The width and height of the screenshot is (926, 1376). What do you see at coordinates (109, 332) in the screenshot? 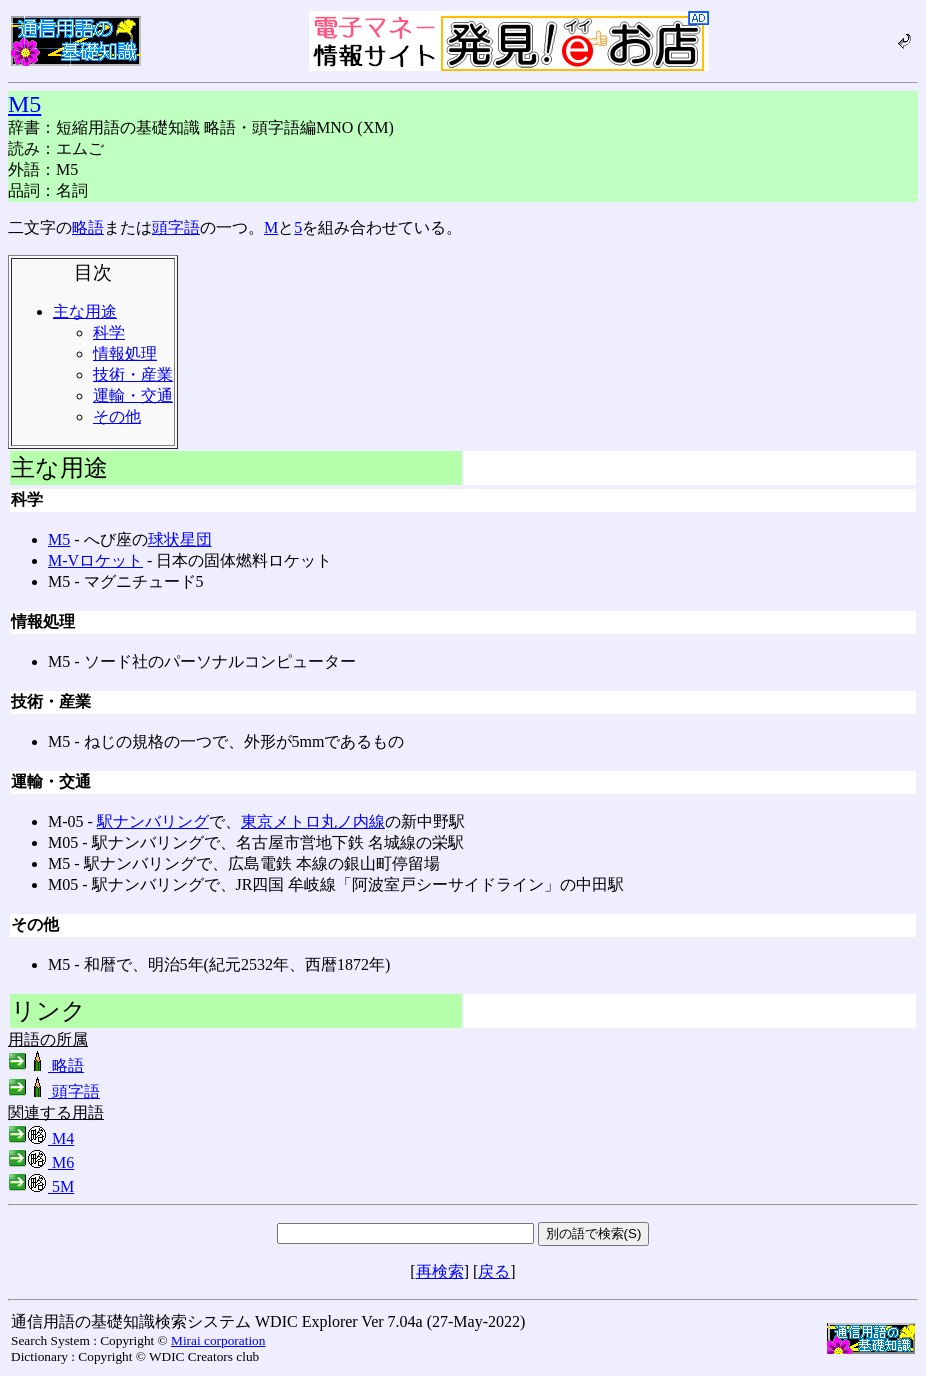
I see `科学` at bounding box center [109, 332].